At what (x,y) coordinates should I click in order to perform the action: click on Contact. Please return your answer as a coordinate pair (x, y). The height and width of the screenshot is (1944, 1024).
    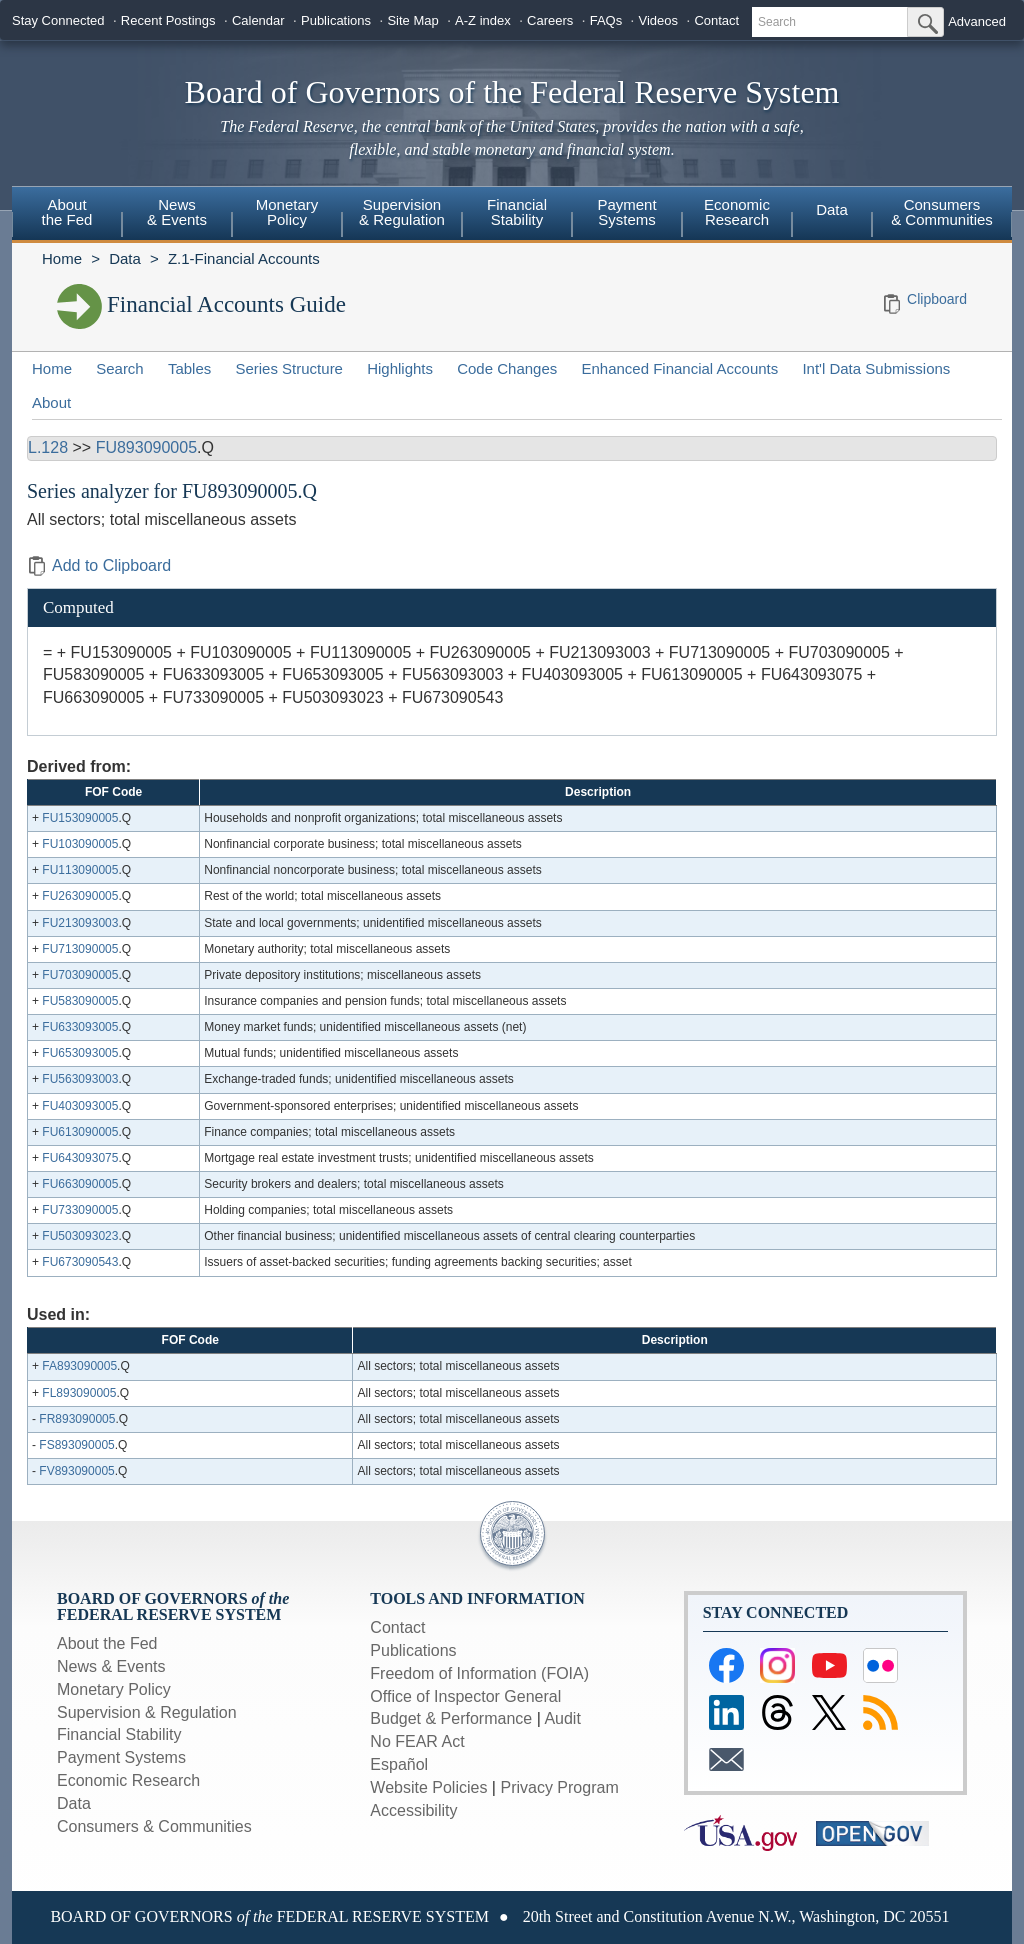
    Looking at the image, I should click on (716, 20).